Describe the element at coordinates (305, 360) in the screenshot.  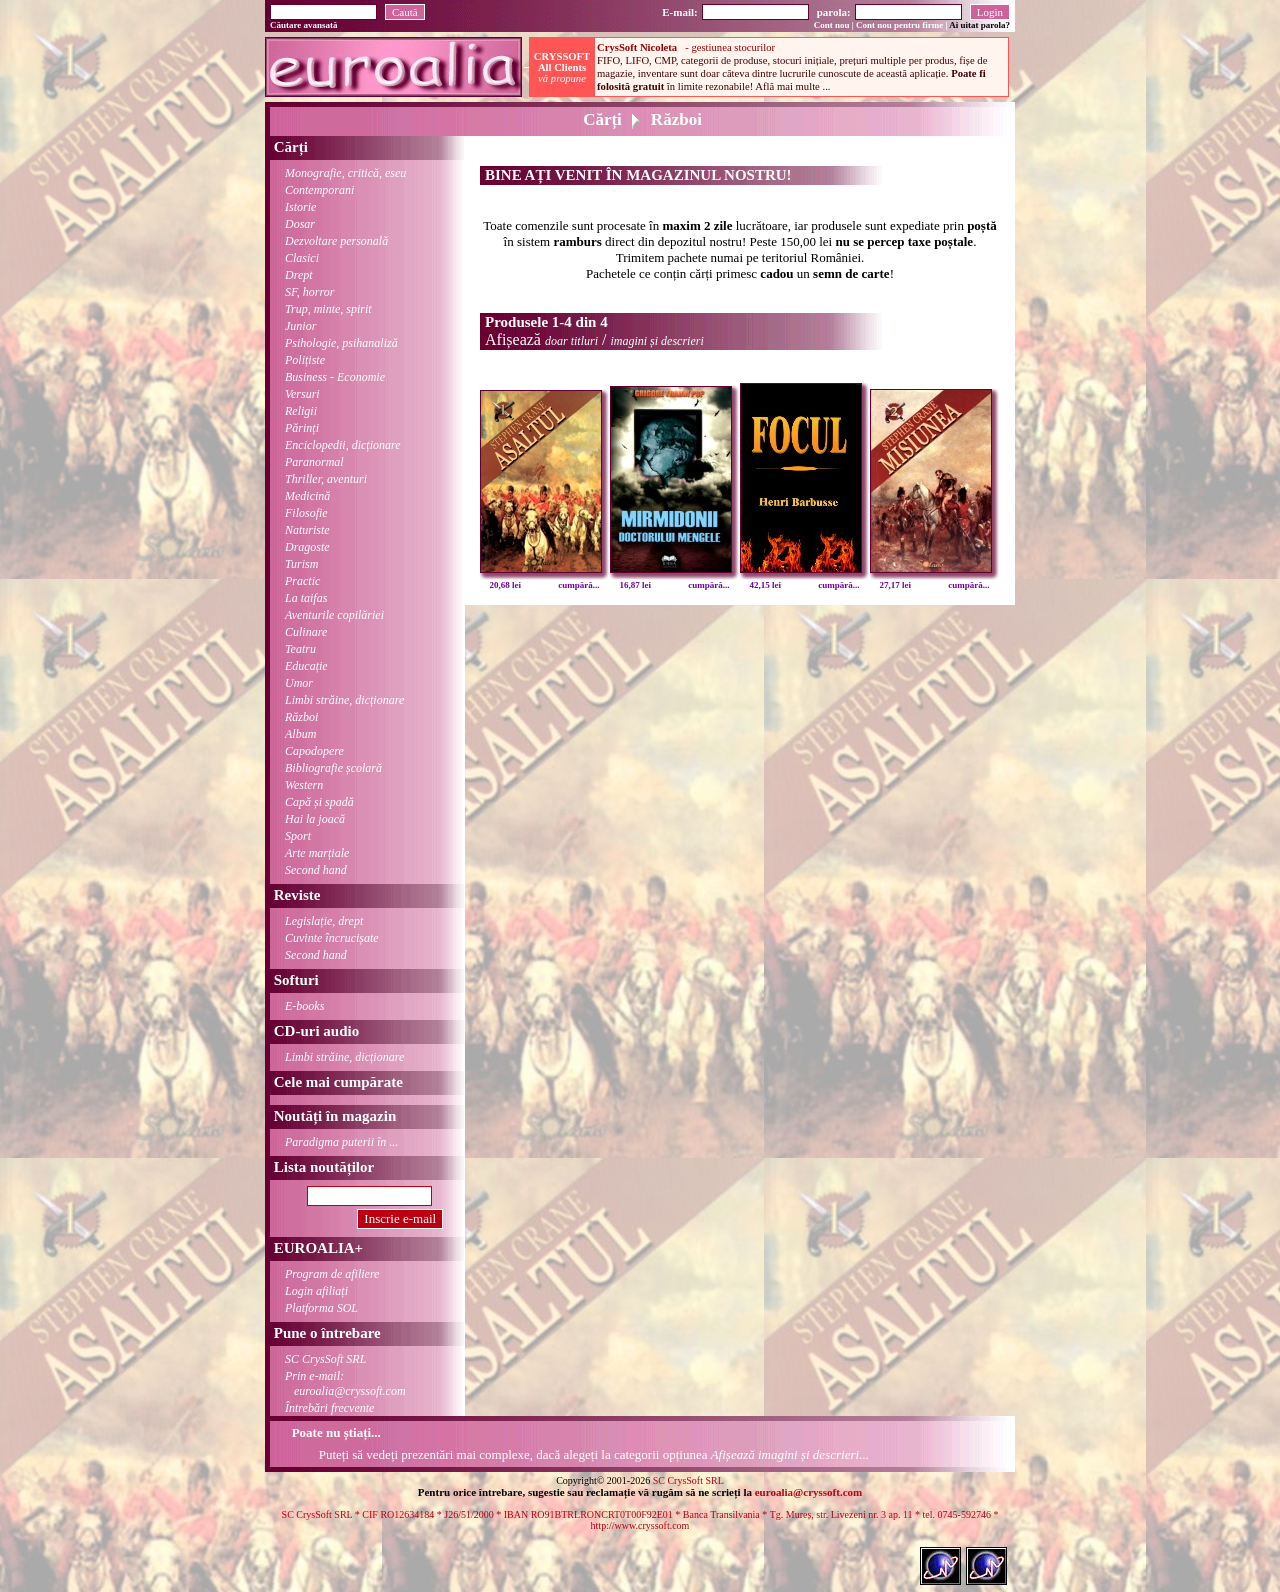
I see `Polițiste` at that location.